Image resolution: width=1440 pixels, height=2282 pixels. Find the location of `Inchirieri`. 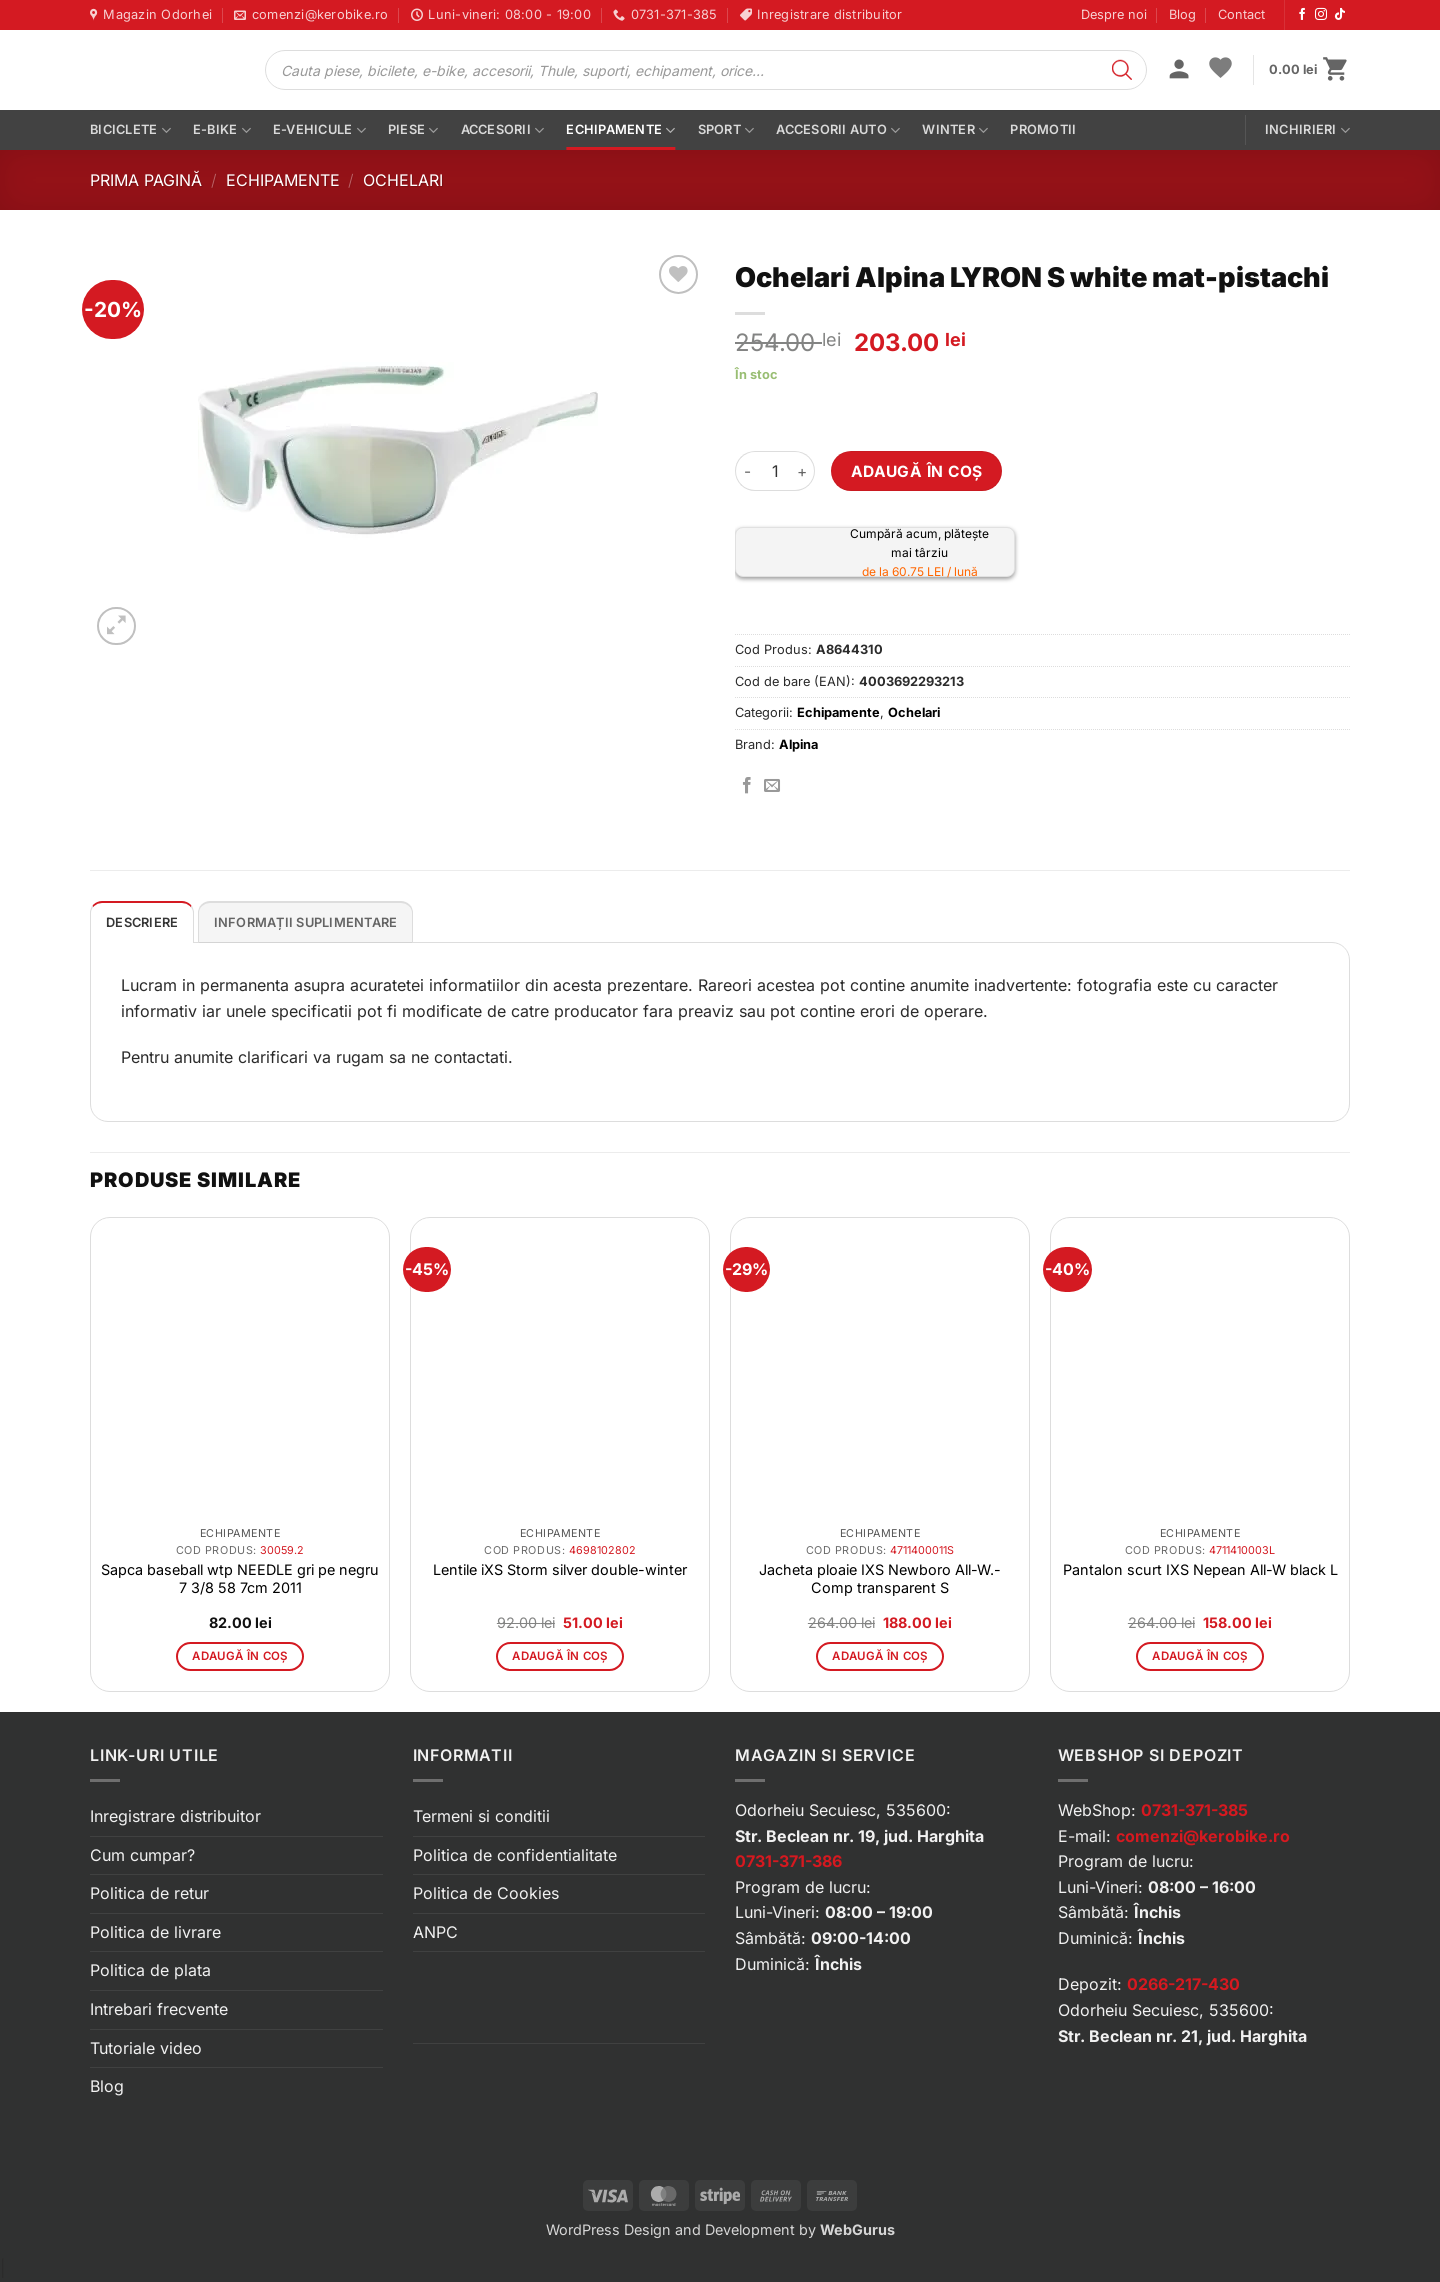

Inchirieri is located at coordinates (1307, 130).